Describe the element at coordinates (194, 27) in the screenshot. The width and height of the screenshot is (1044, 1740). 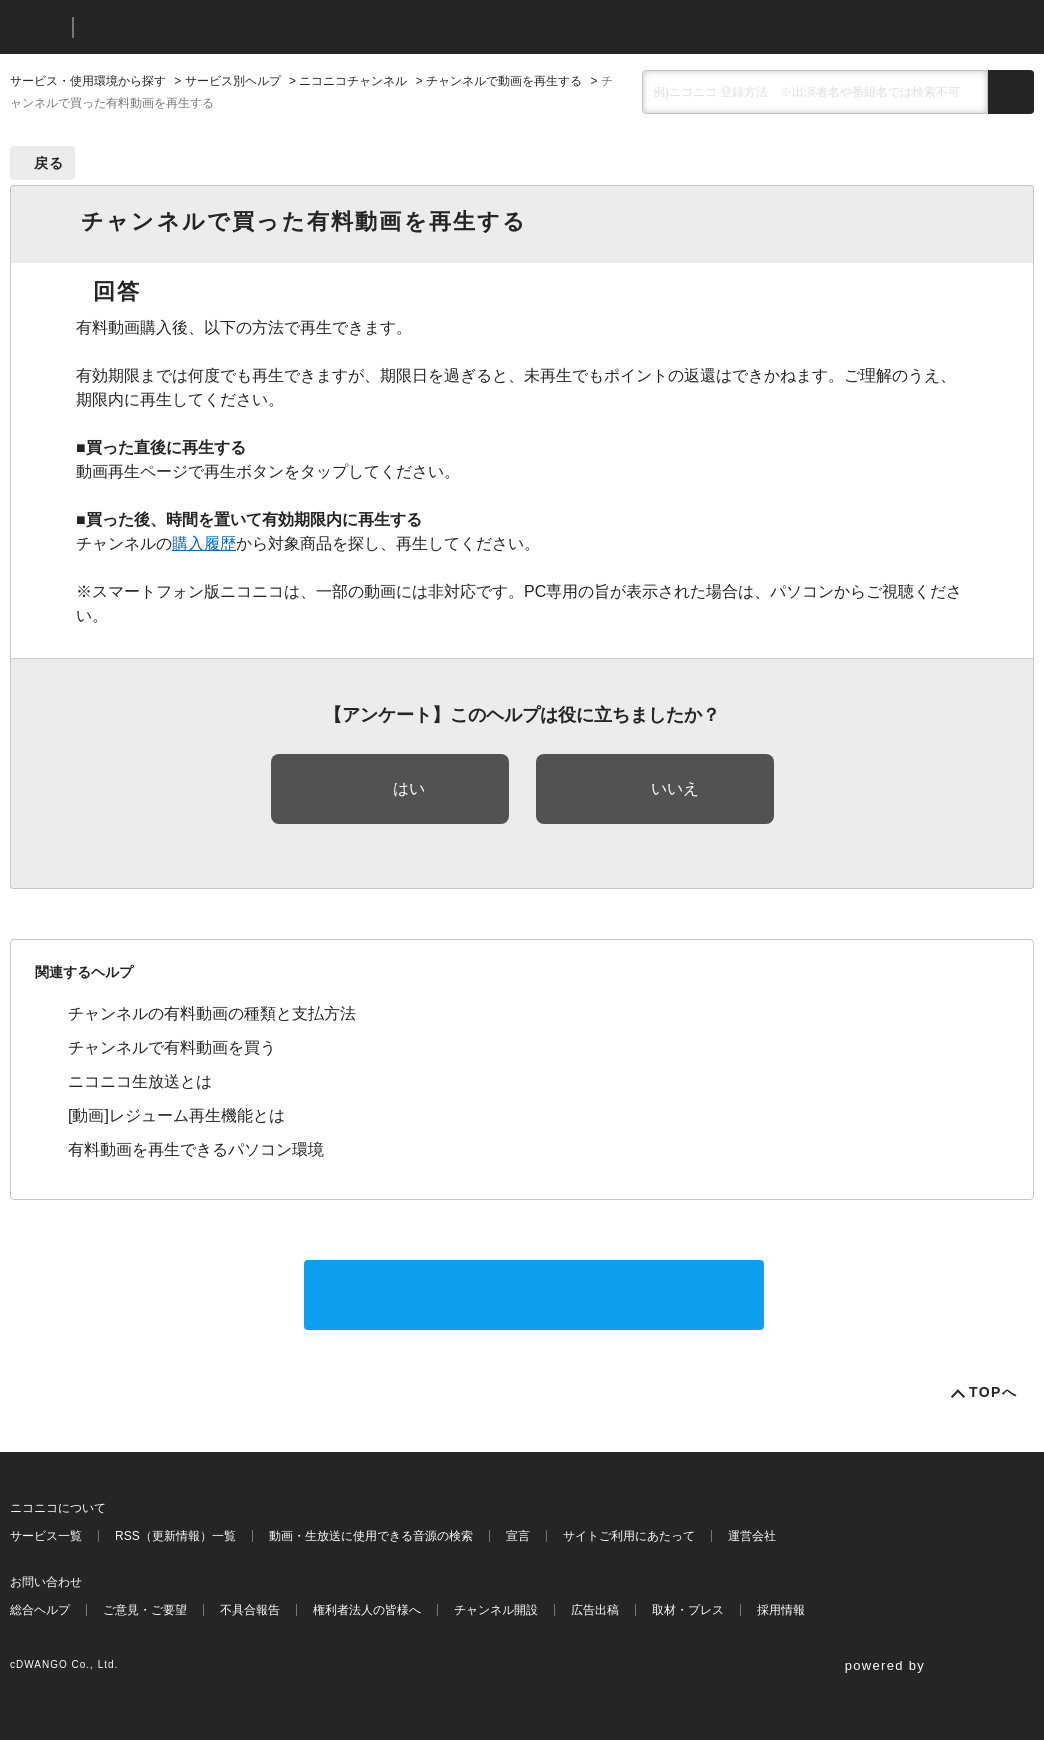
I see `ニコニコヘルプ` at that location.